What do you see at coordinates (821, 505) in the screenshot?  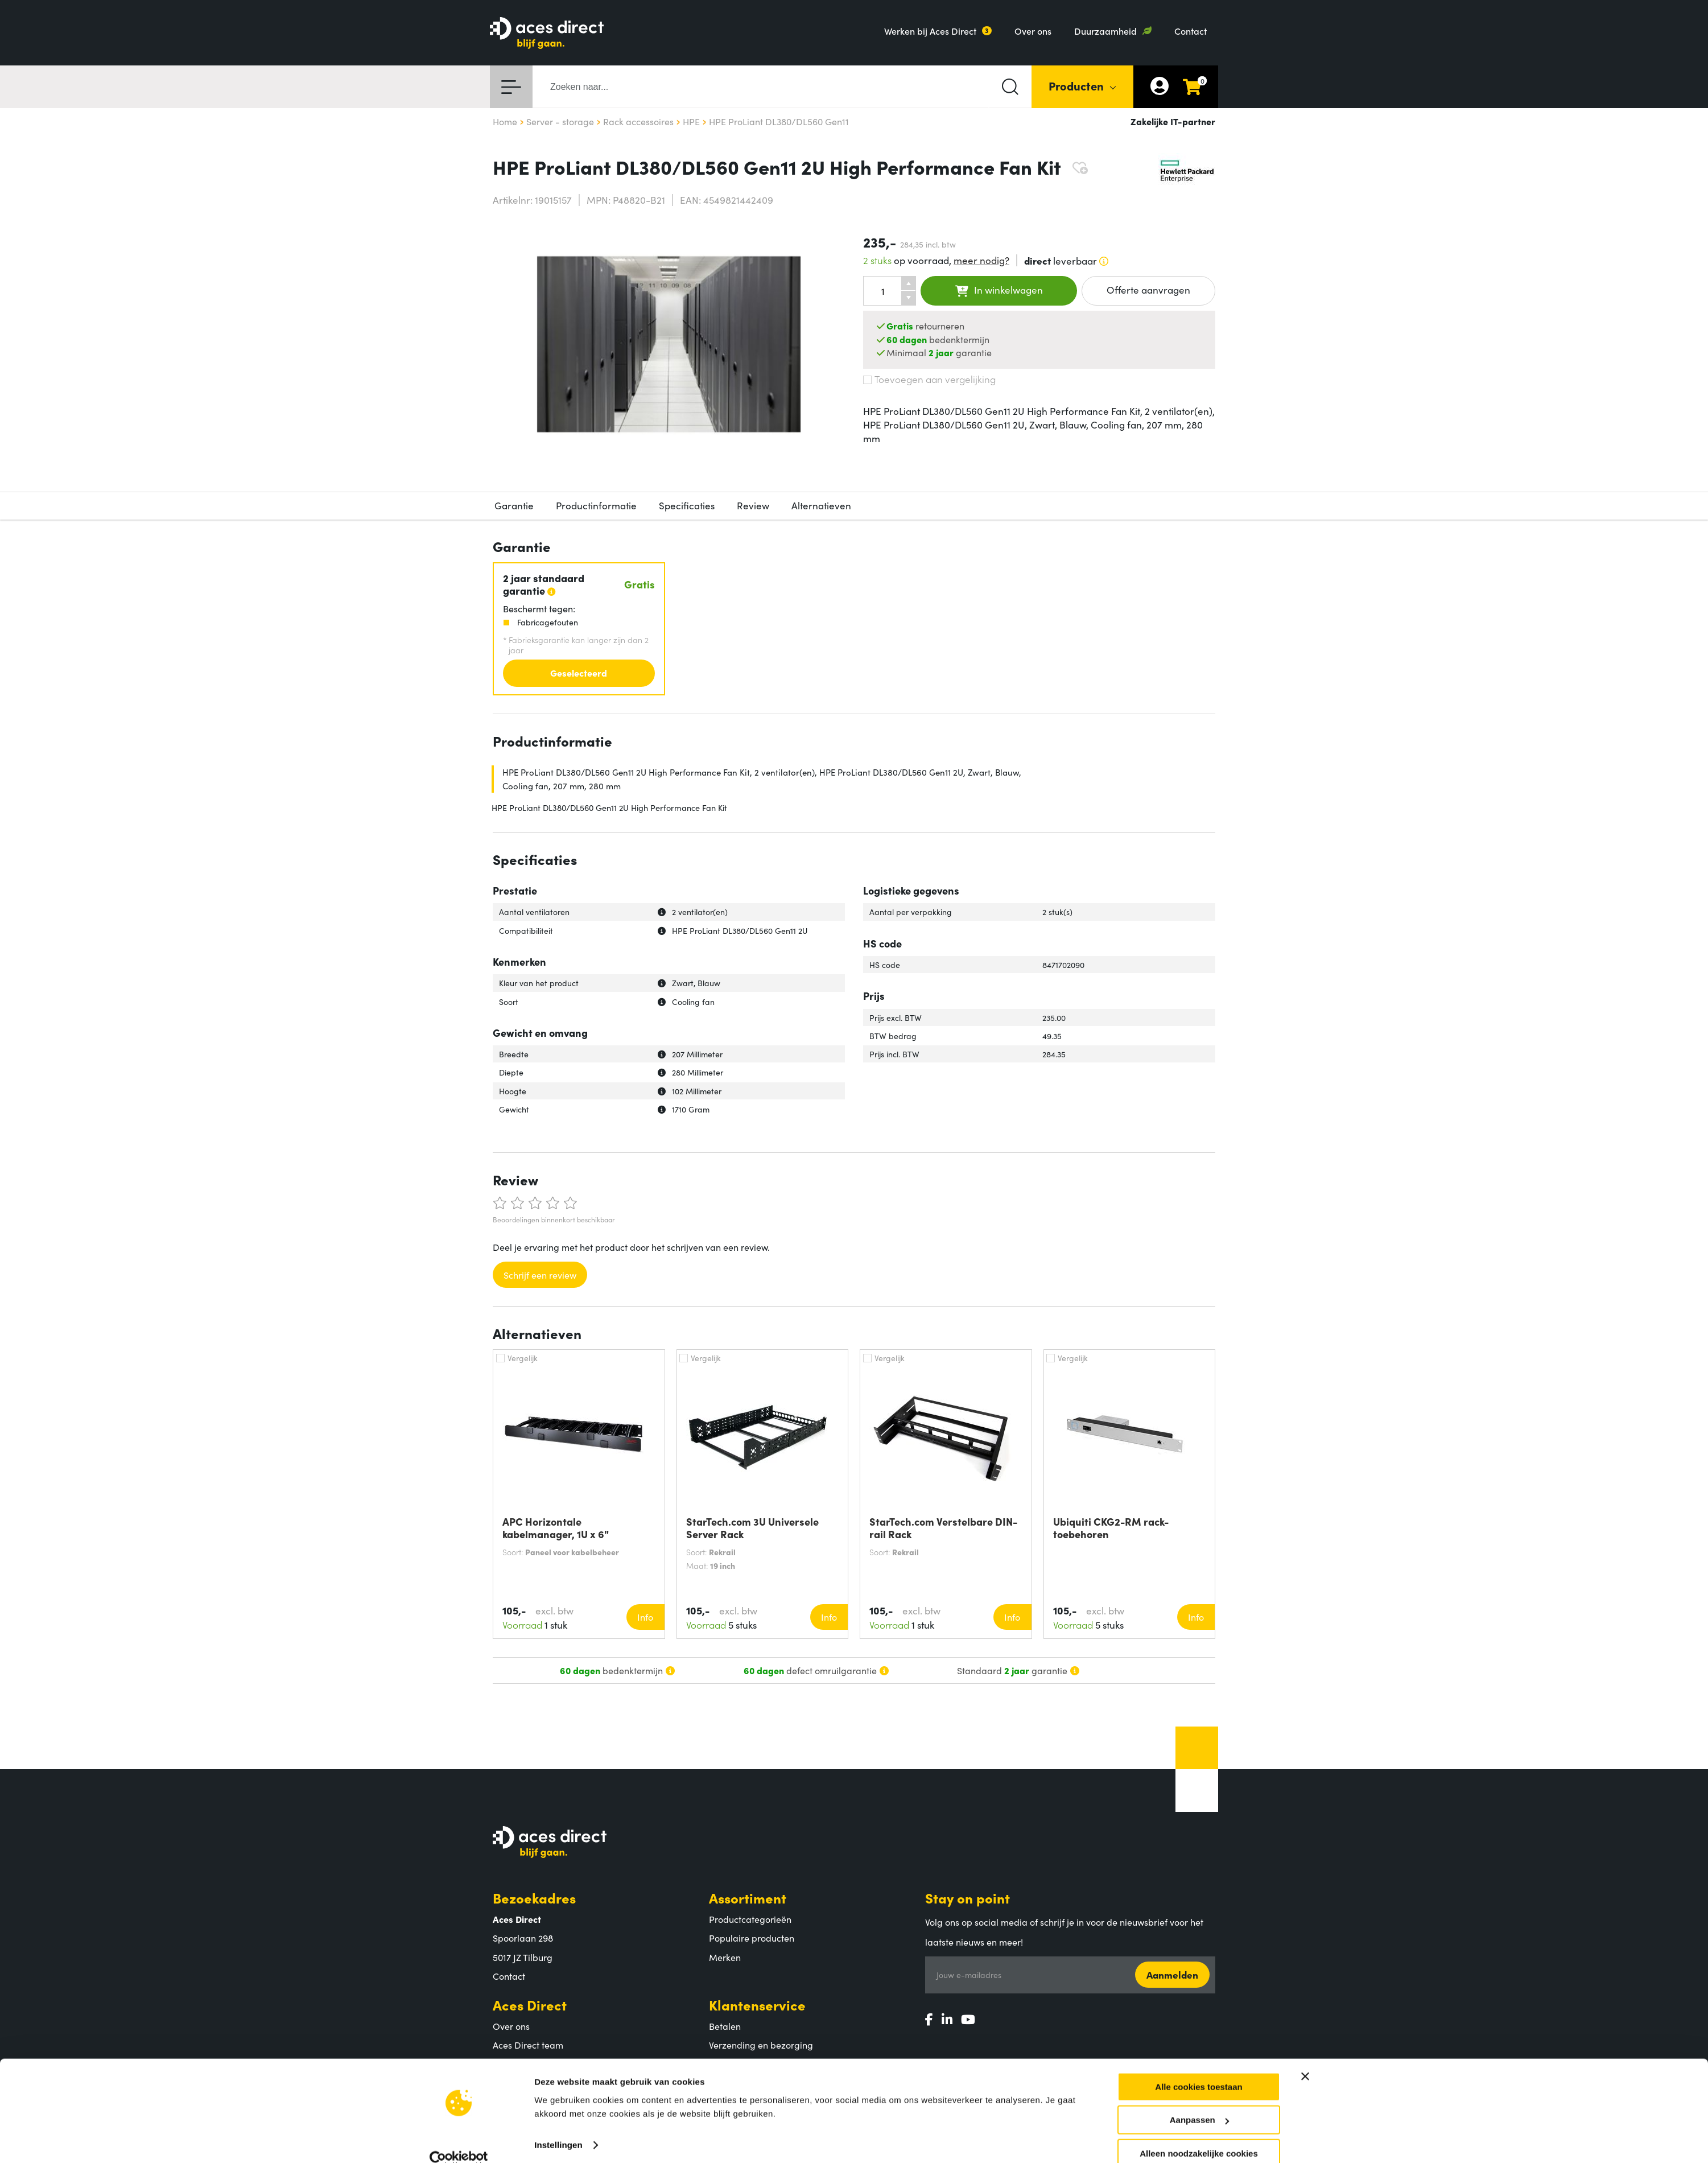 I see `Alternatieven` at bounding box center [821, 505].